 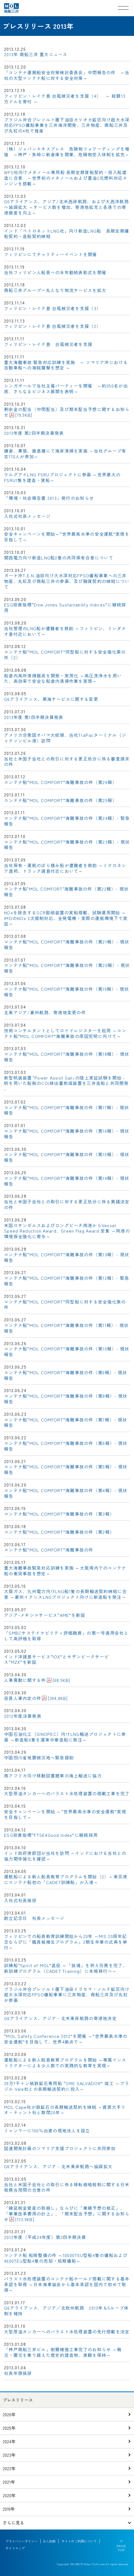 What do you see at coordinates (65, 1375) in the screenshot?
I see `コンテナ船“MOL COMFORT”海難事故の件（第9報）- 現状報告` at bounding box center [65, 1375].